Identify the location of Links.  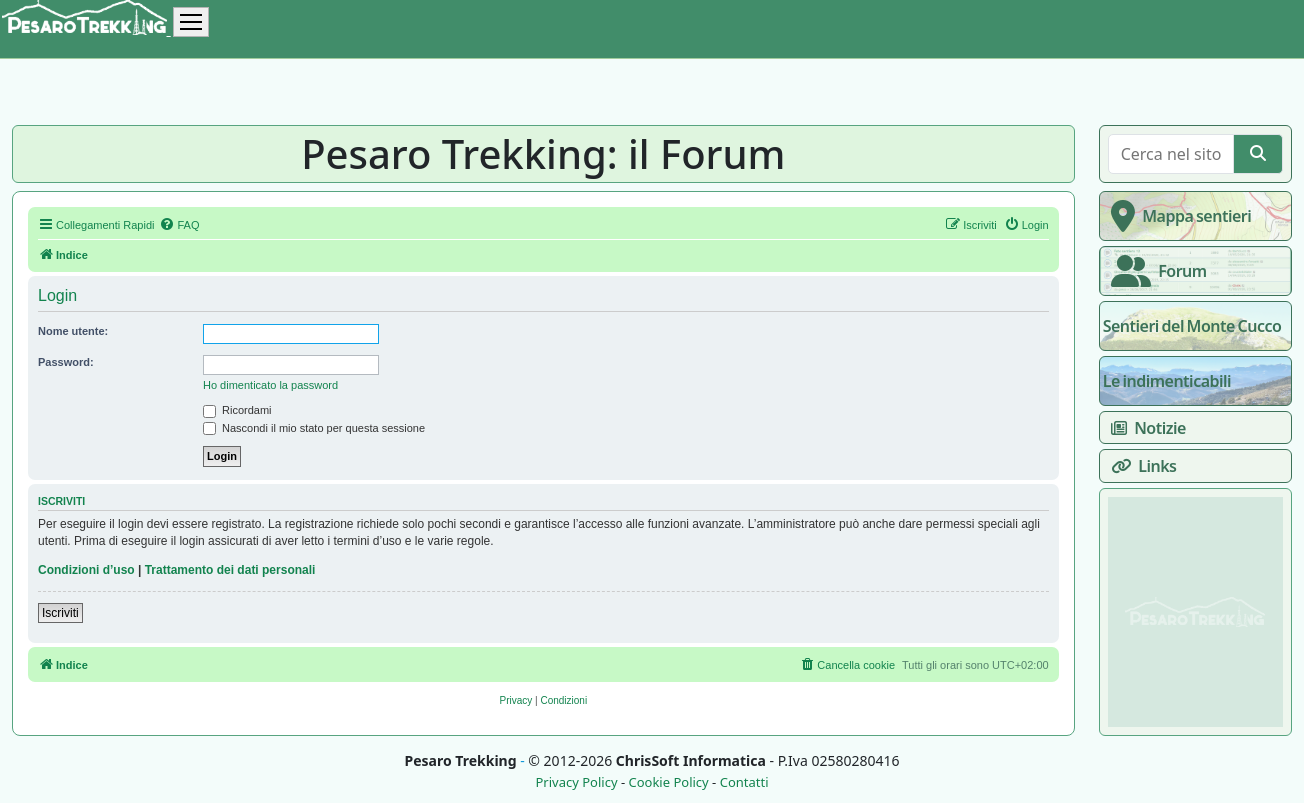
(1140, 466).